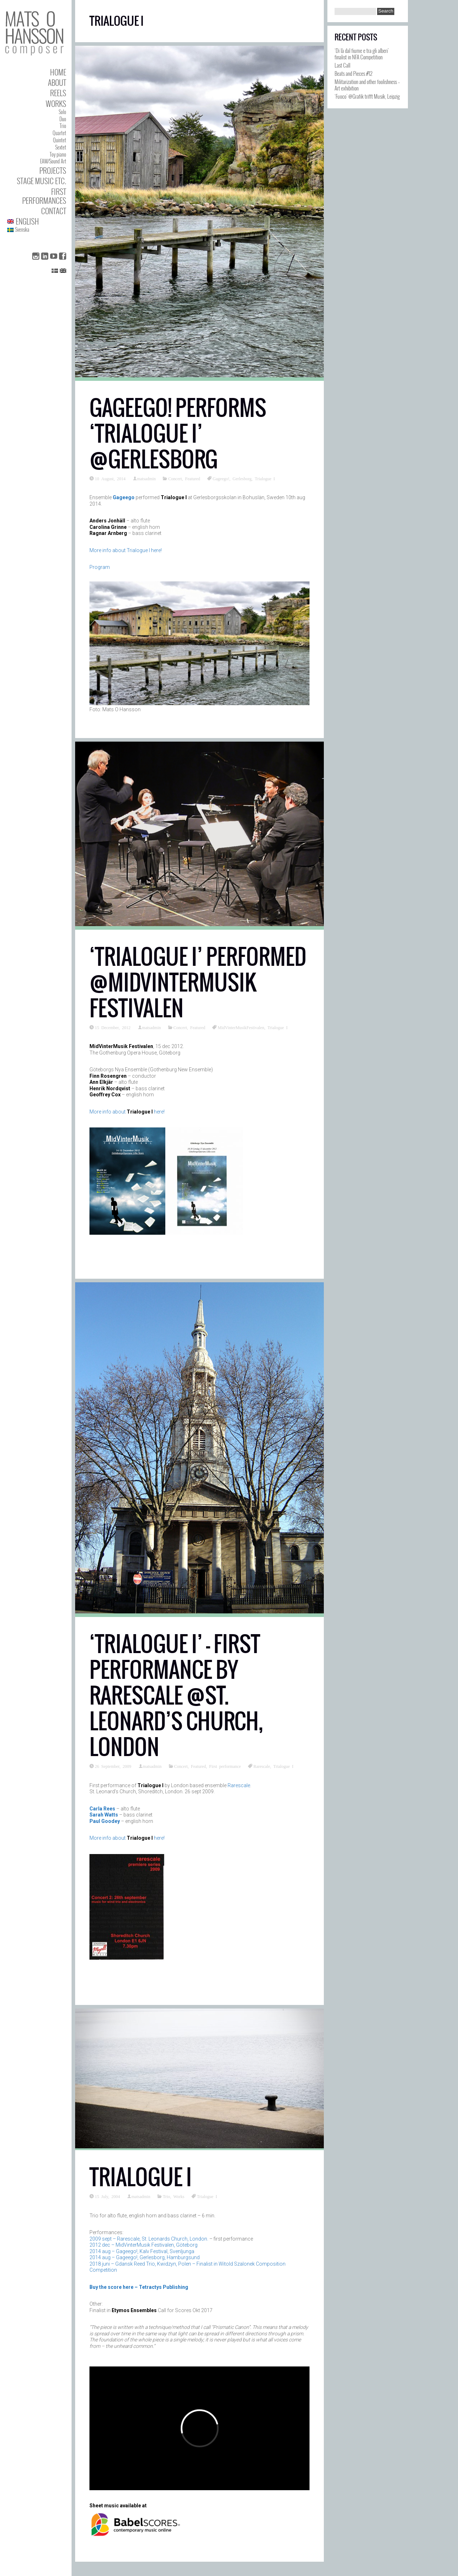 The image size is (458, 2576). Describe the element at coordinates (148, 2239) in the screenshot. I see `2009 sept – Rarescale, St. Leonards Church, London.` at that location.